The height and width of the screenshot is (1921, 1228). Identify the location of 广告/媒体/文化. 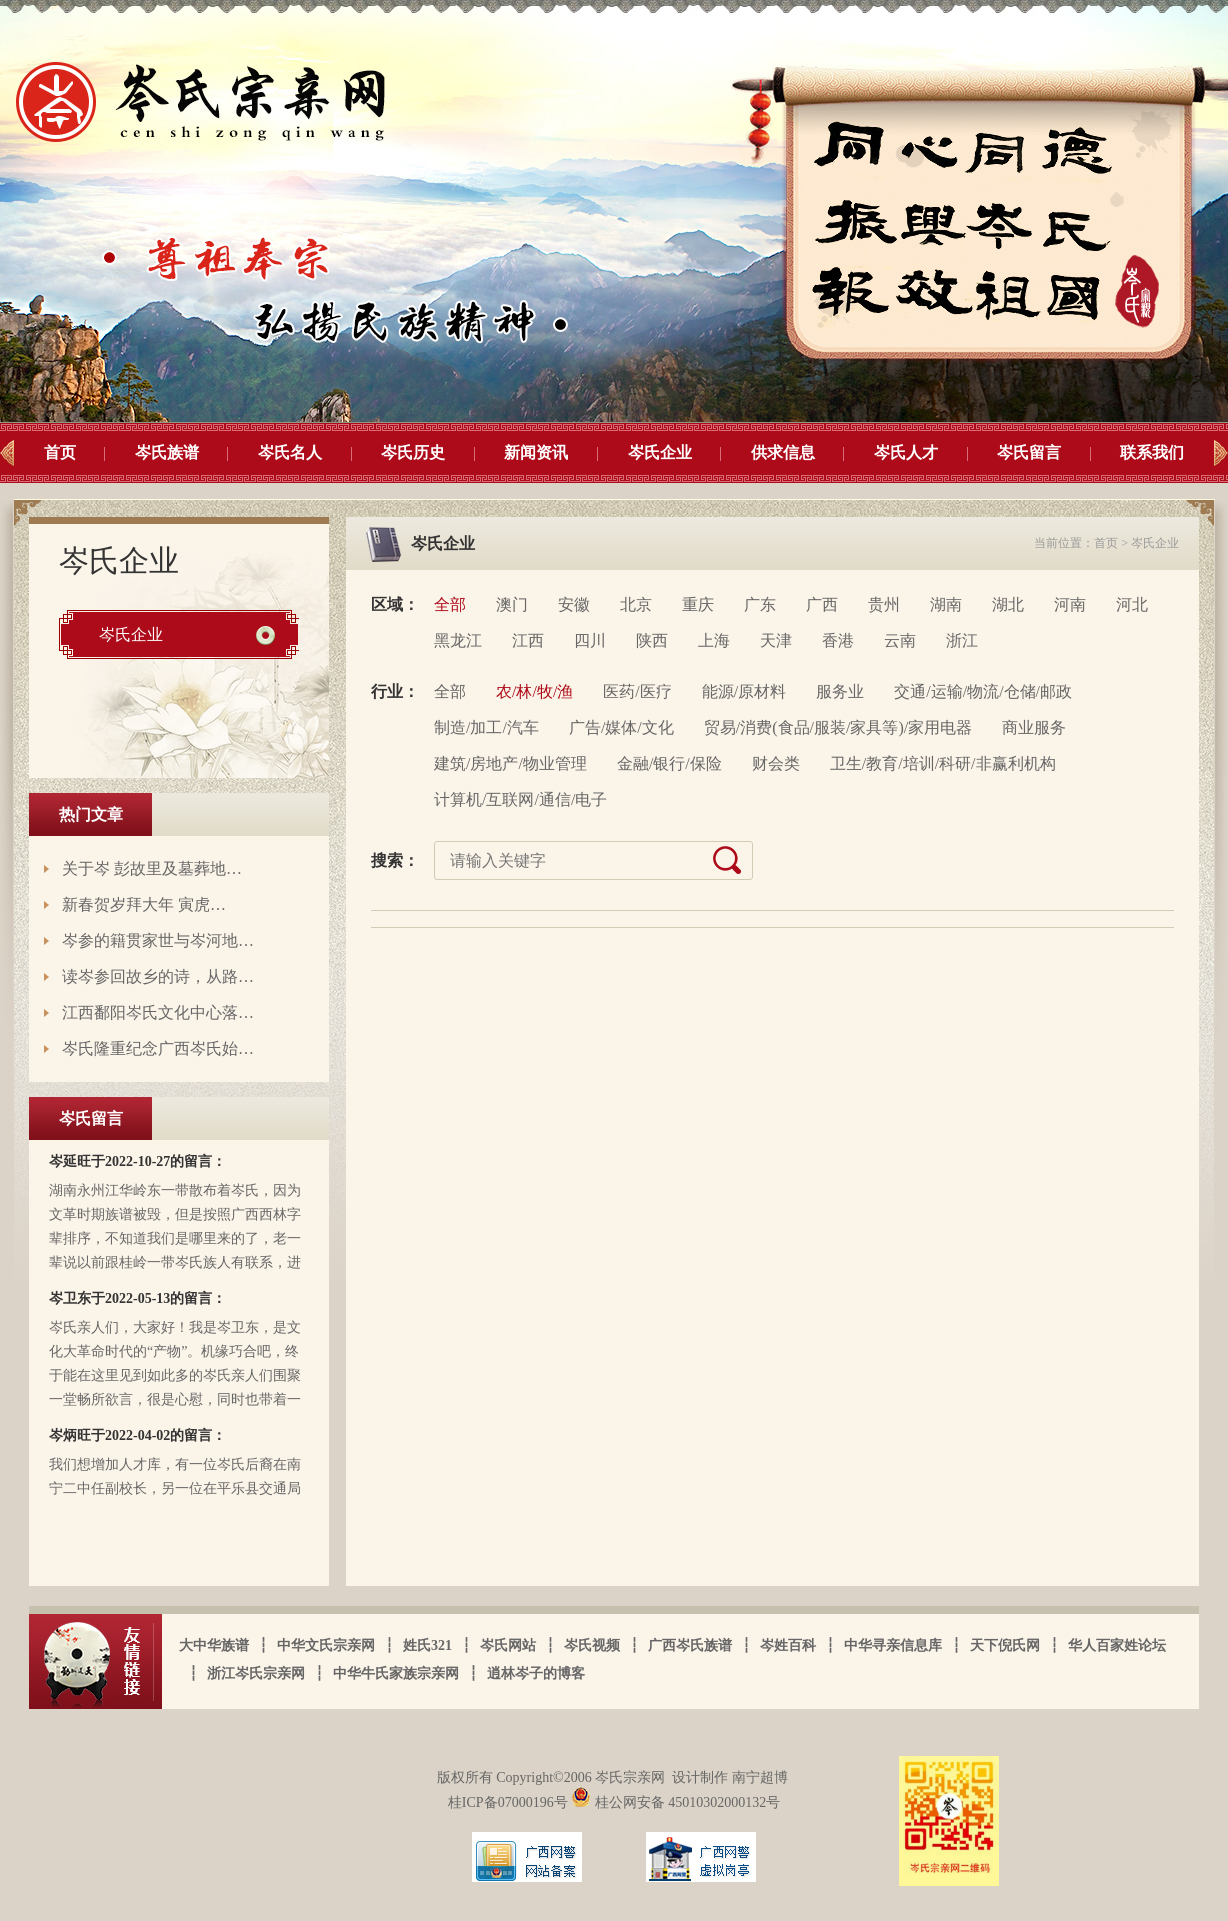
(621, 727).